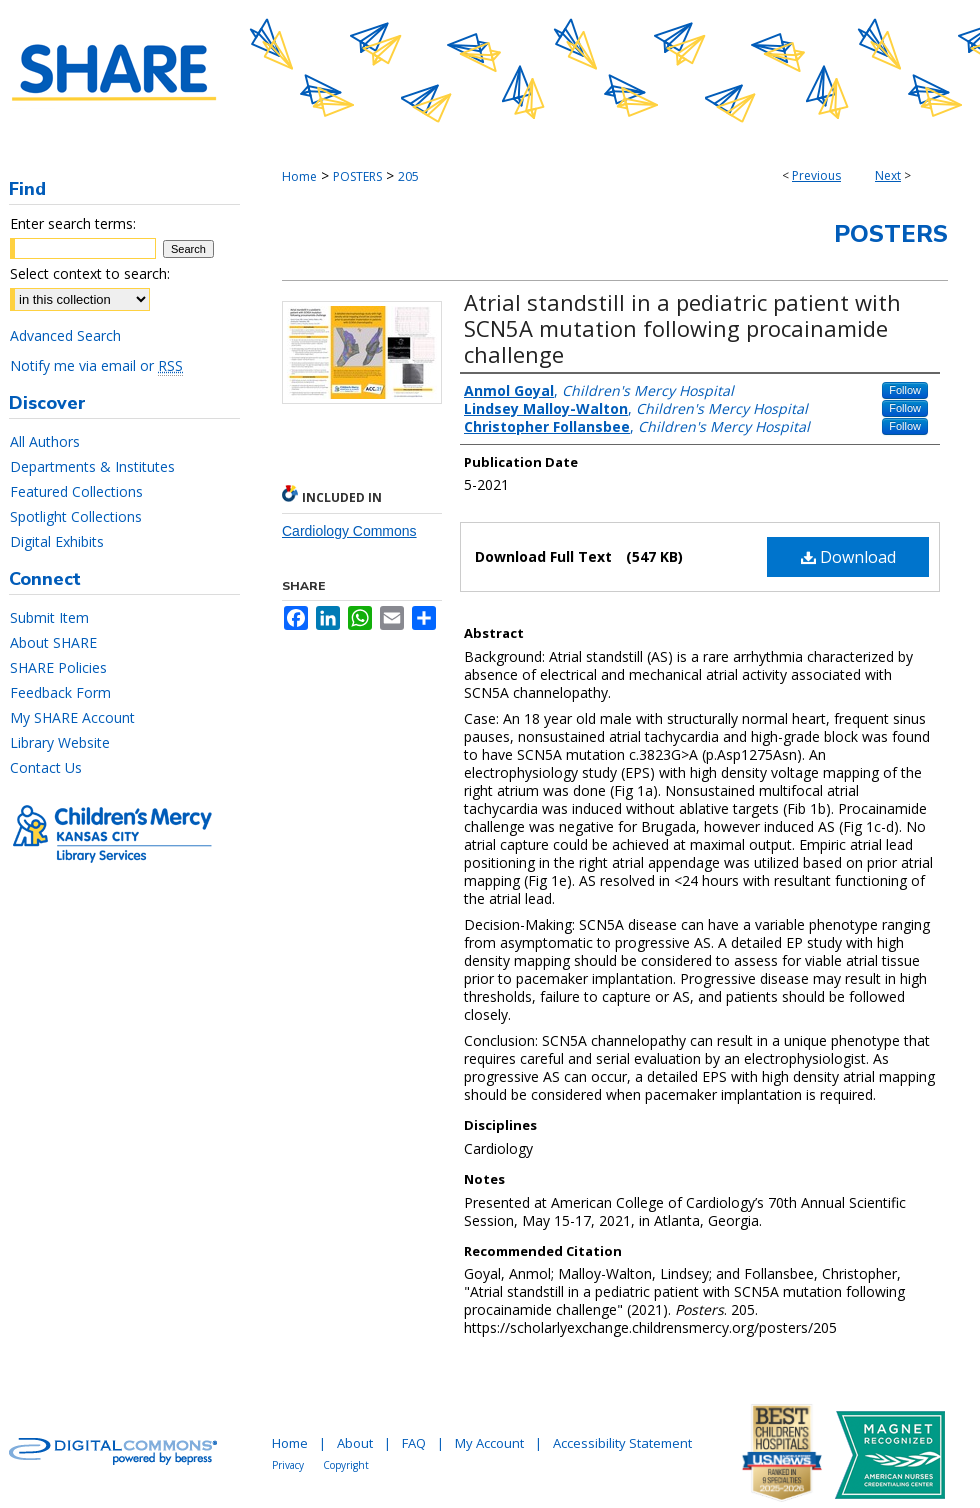 This screenshot has width=980, height=1508. What do you see at coordinates (622, 1443) in the screenshot?
I see `Accessibility Statement` at bounding box center [622, 1443].